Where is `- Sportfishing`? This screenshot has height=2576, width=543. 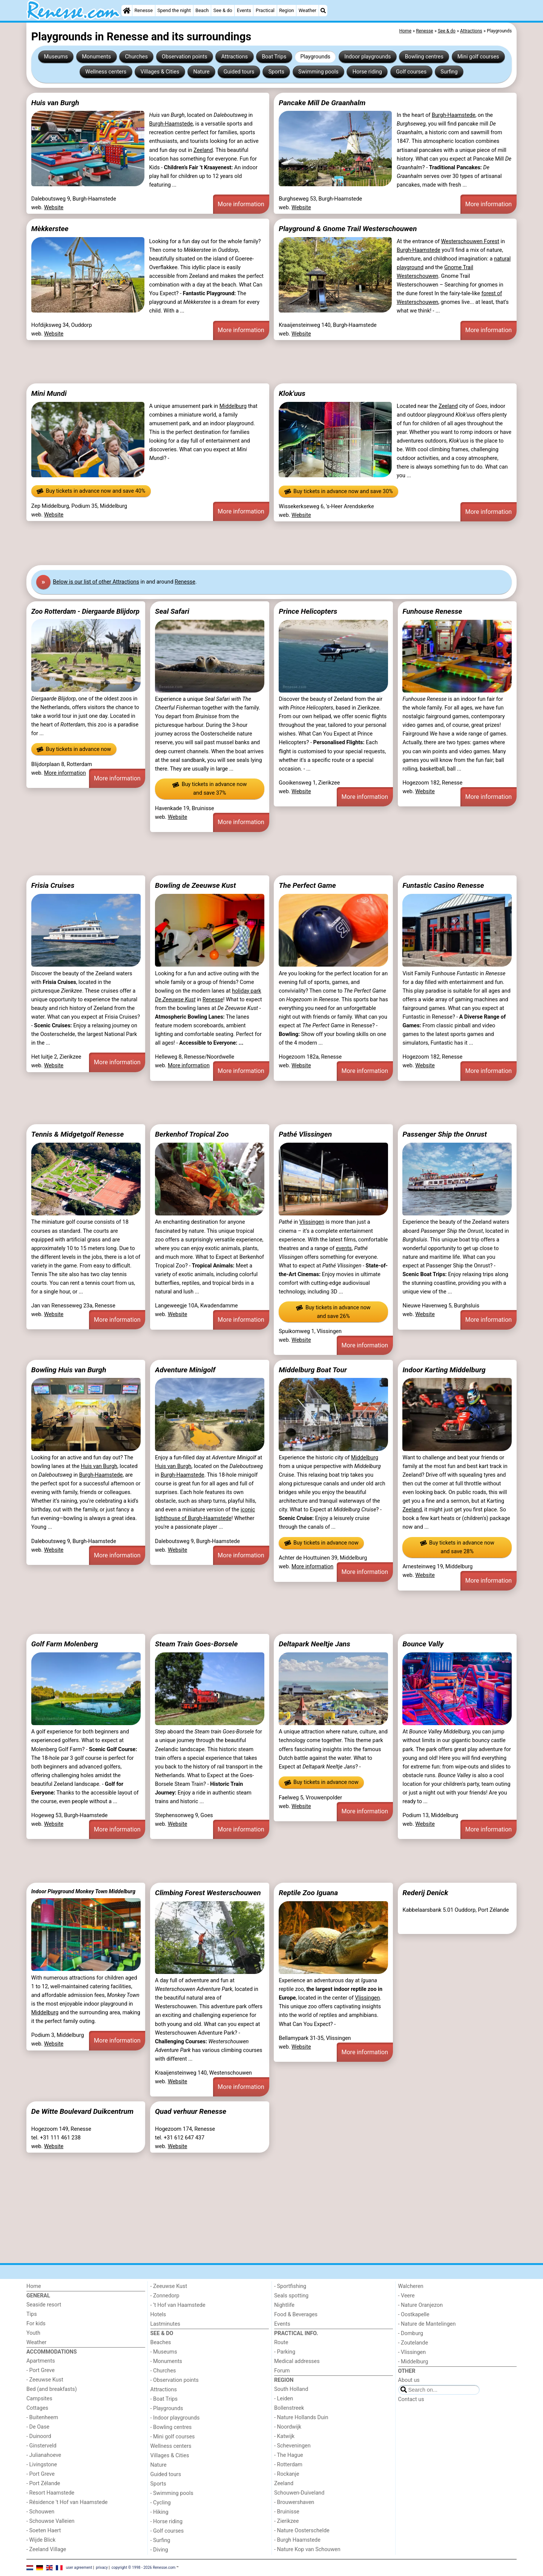
- Sportfishing is located at coordinates (290, 2286).